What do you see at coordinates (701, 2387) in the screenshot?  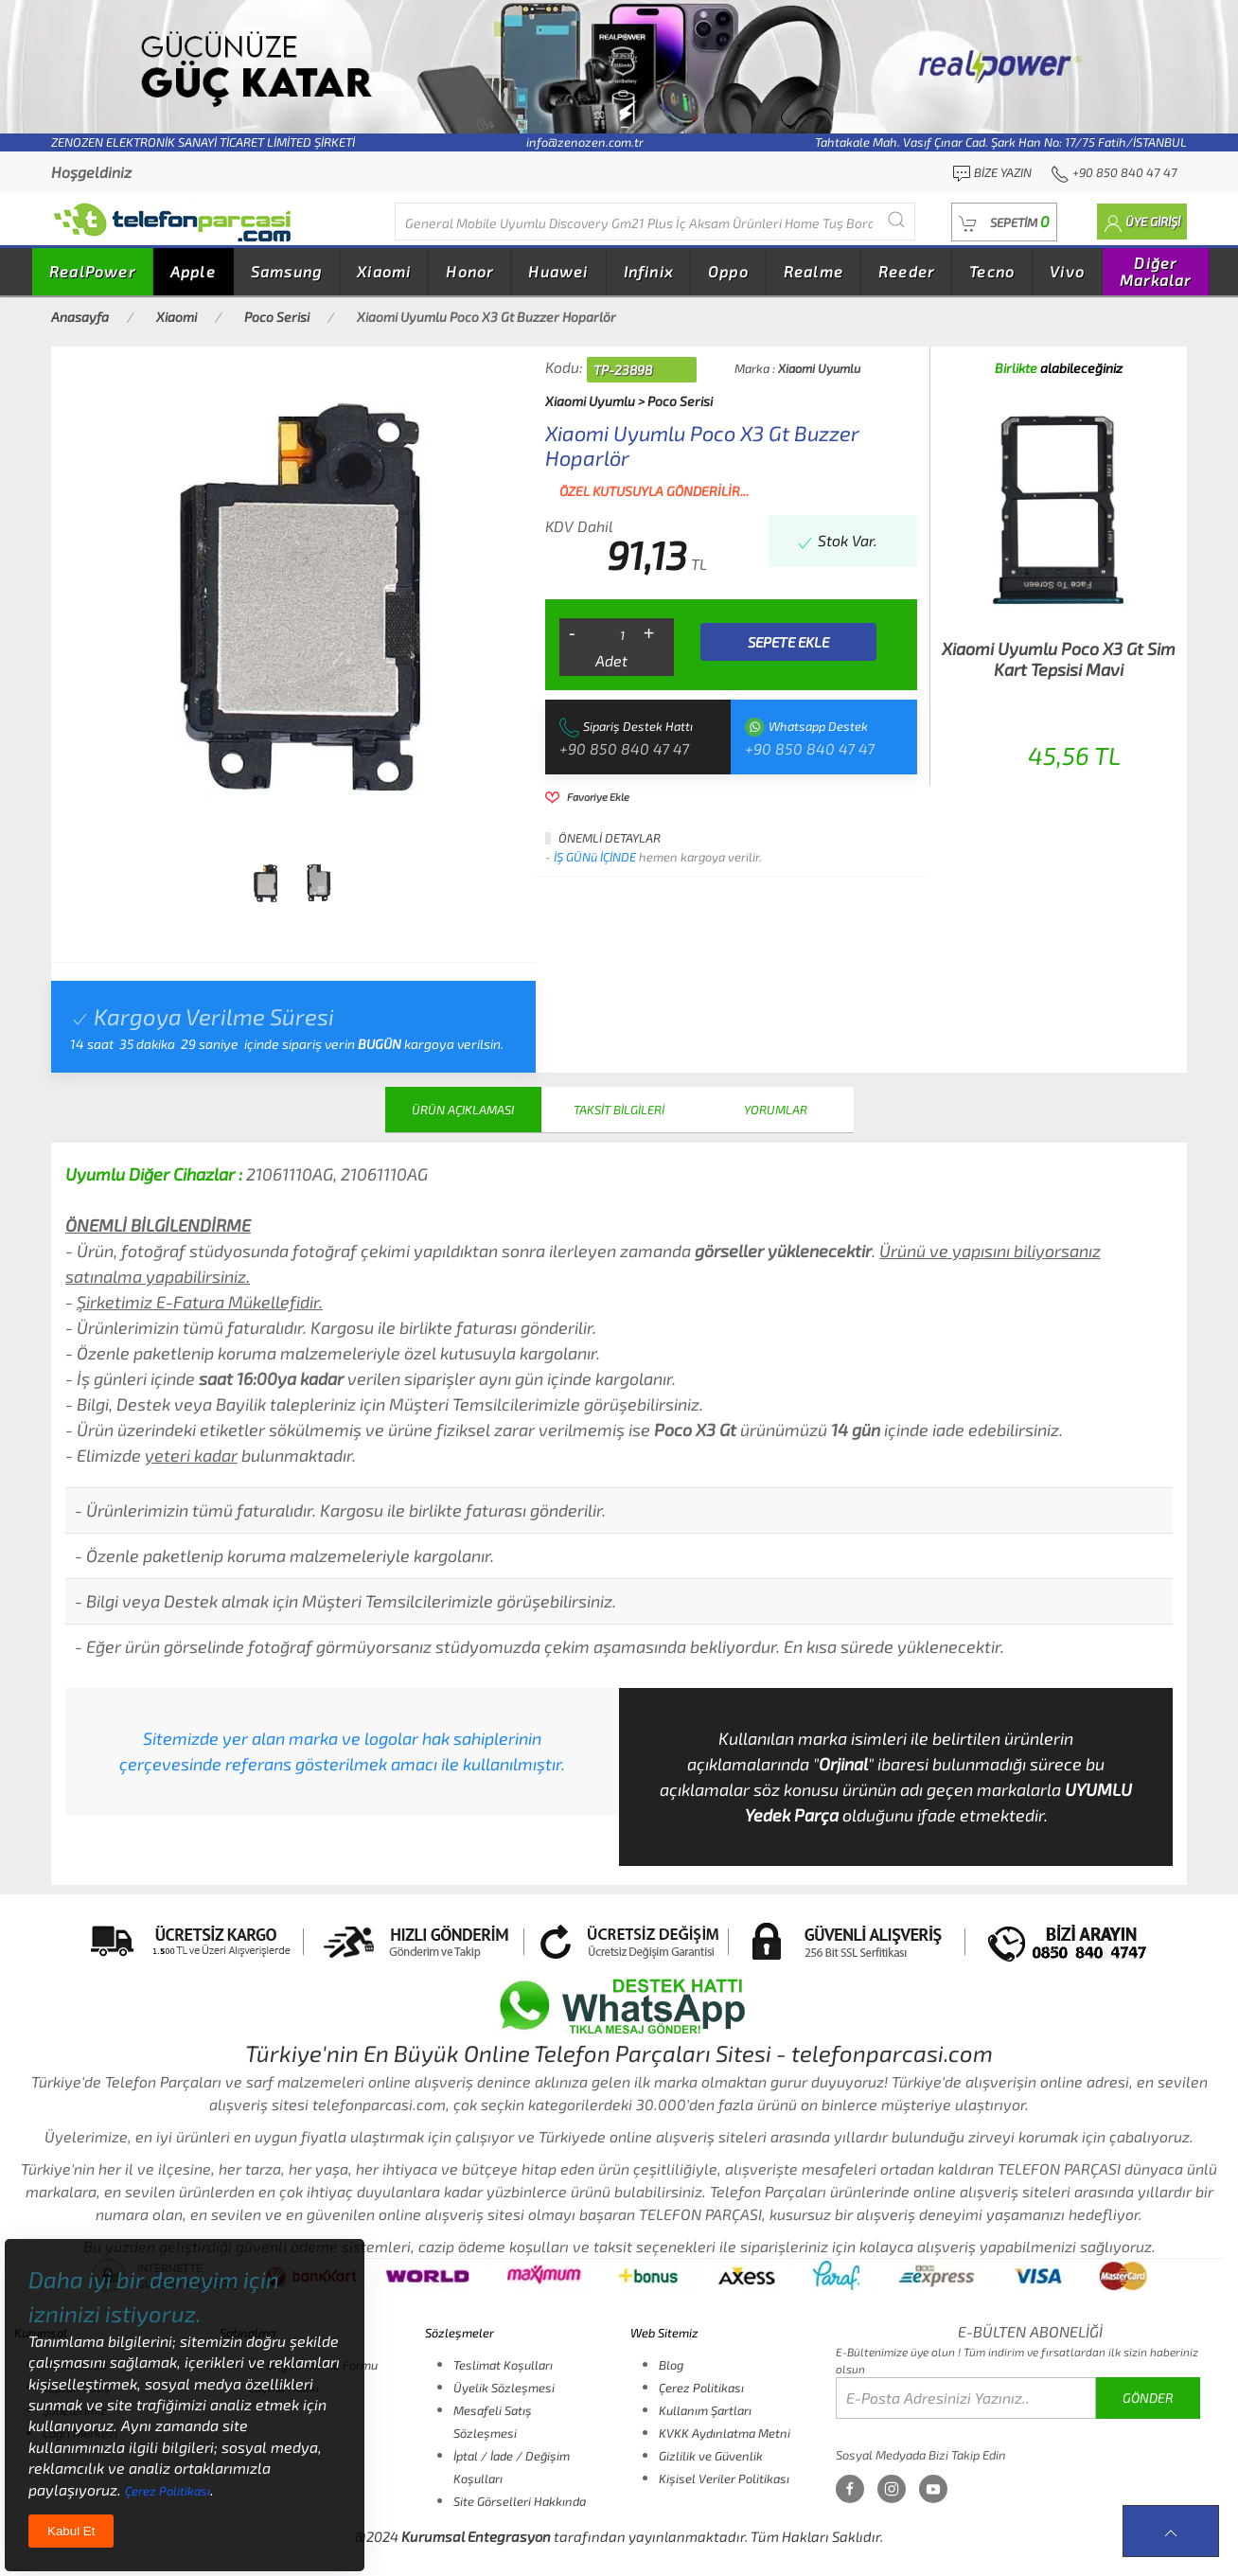 I see `Çerez Politikası` at bounding box center [701, 2387].